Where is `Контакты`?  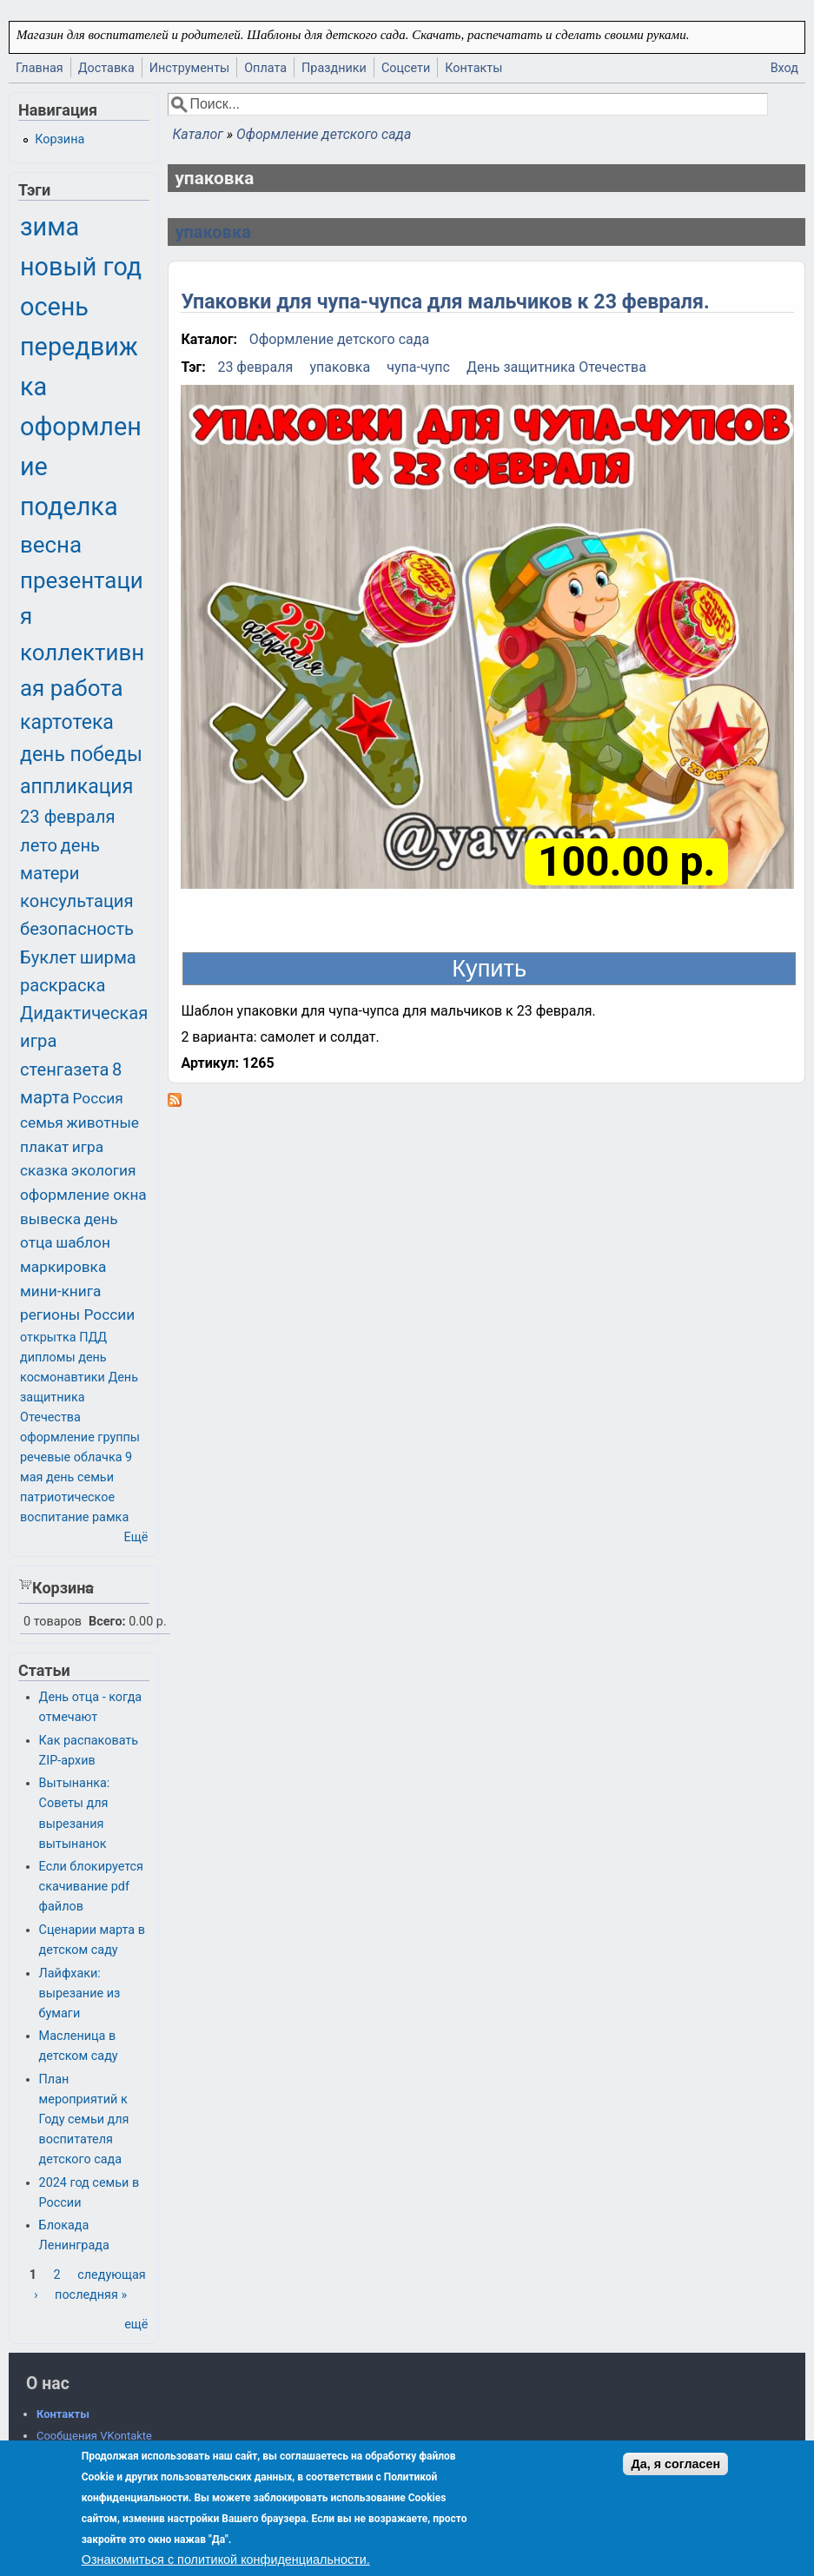 Контакты is located at coordinates (473, 68).